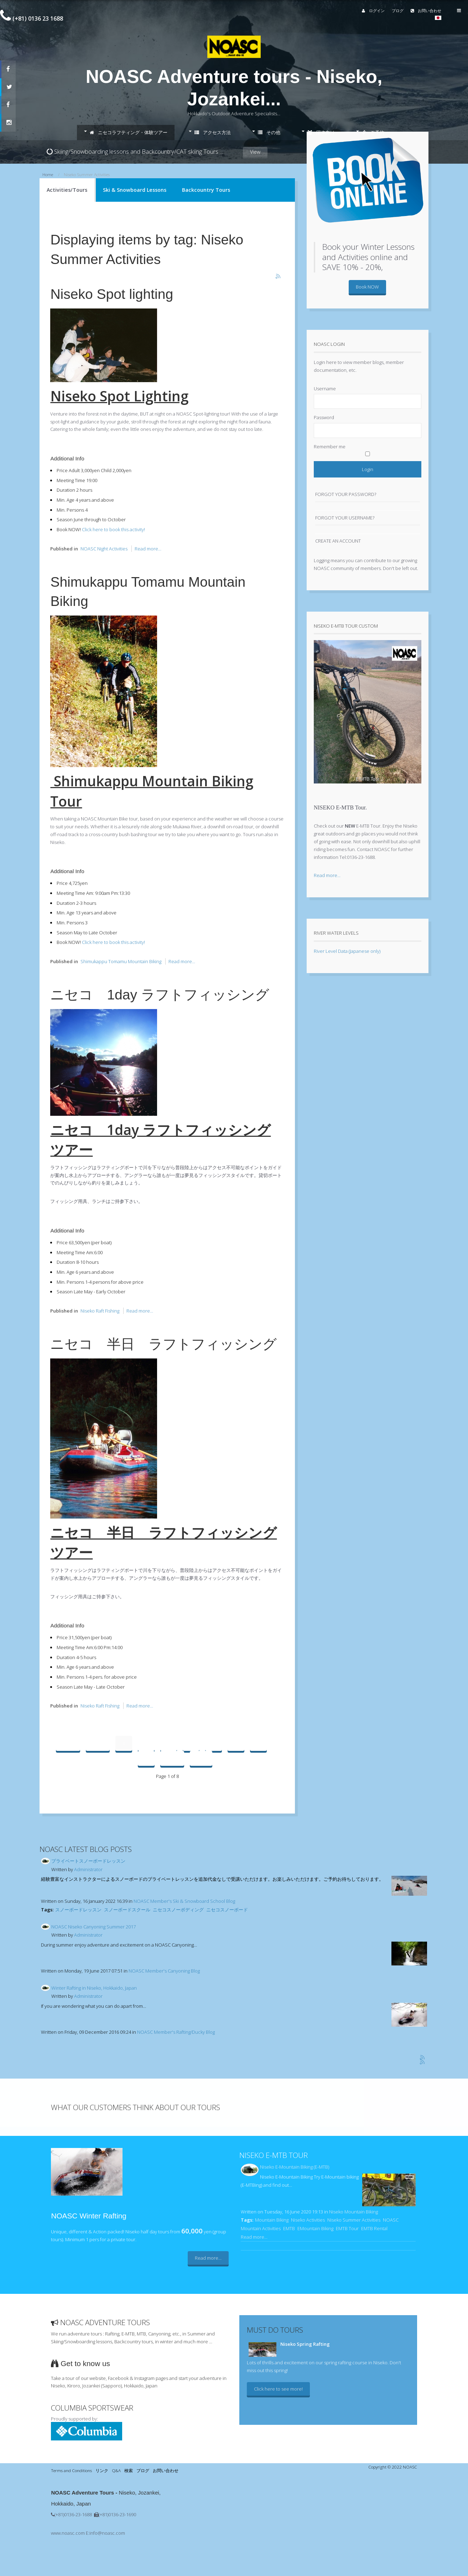  What do you see at coordinates (134, 189) in the screenshot?
I see `Ski & Snowboard Lessons` at bounding box center [134, 189].